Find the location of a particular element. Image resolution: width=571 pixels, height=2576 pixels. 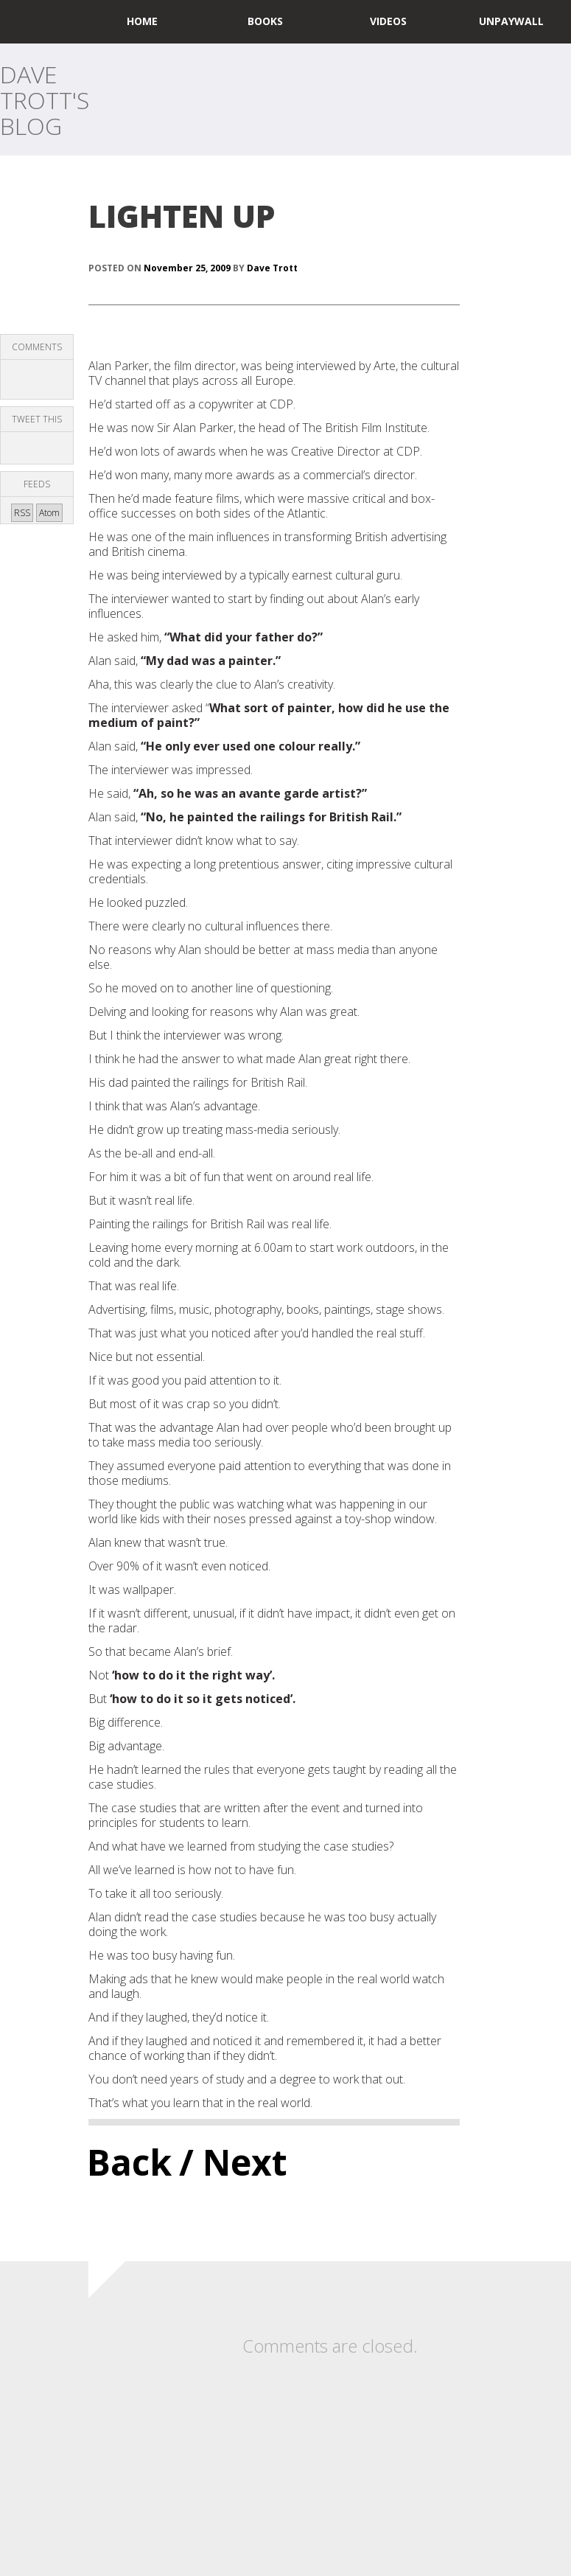

Dave Trott is located at coordinates (272, 268).